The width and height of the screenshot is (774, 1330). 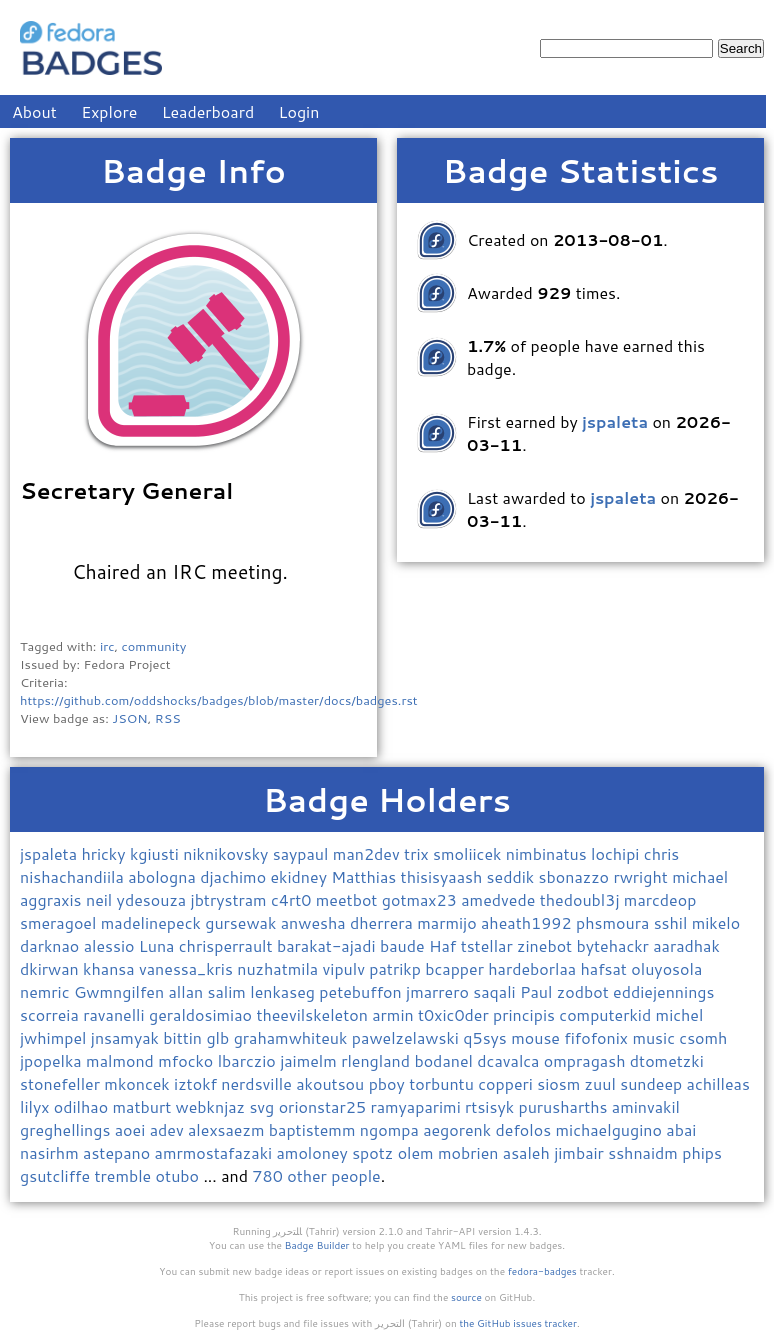 I want to click on jwhimpel, so click(x=55, y=1037).